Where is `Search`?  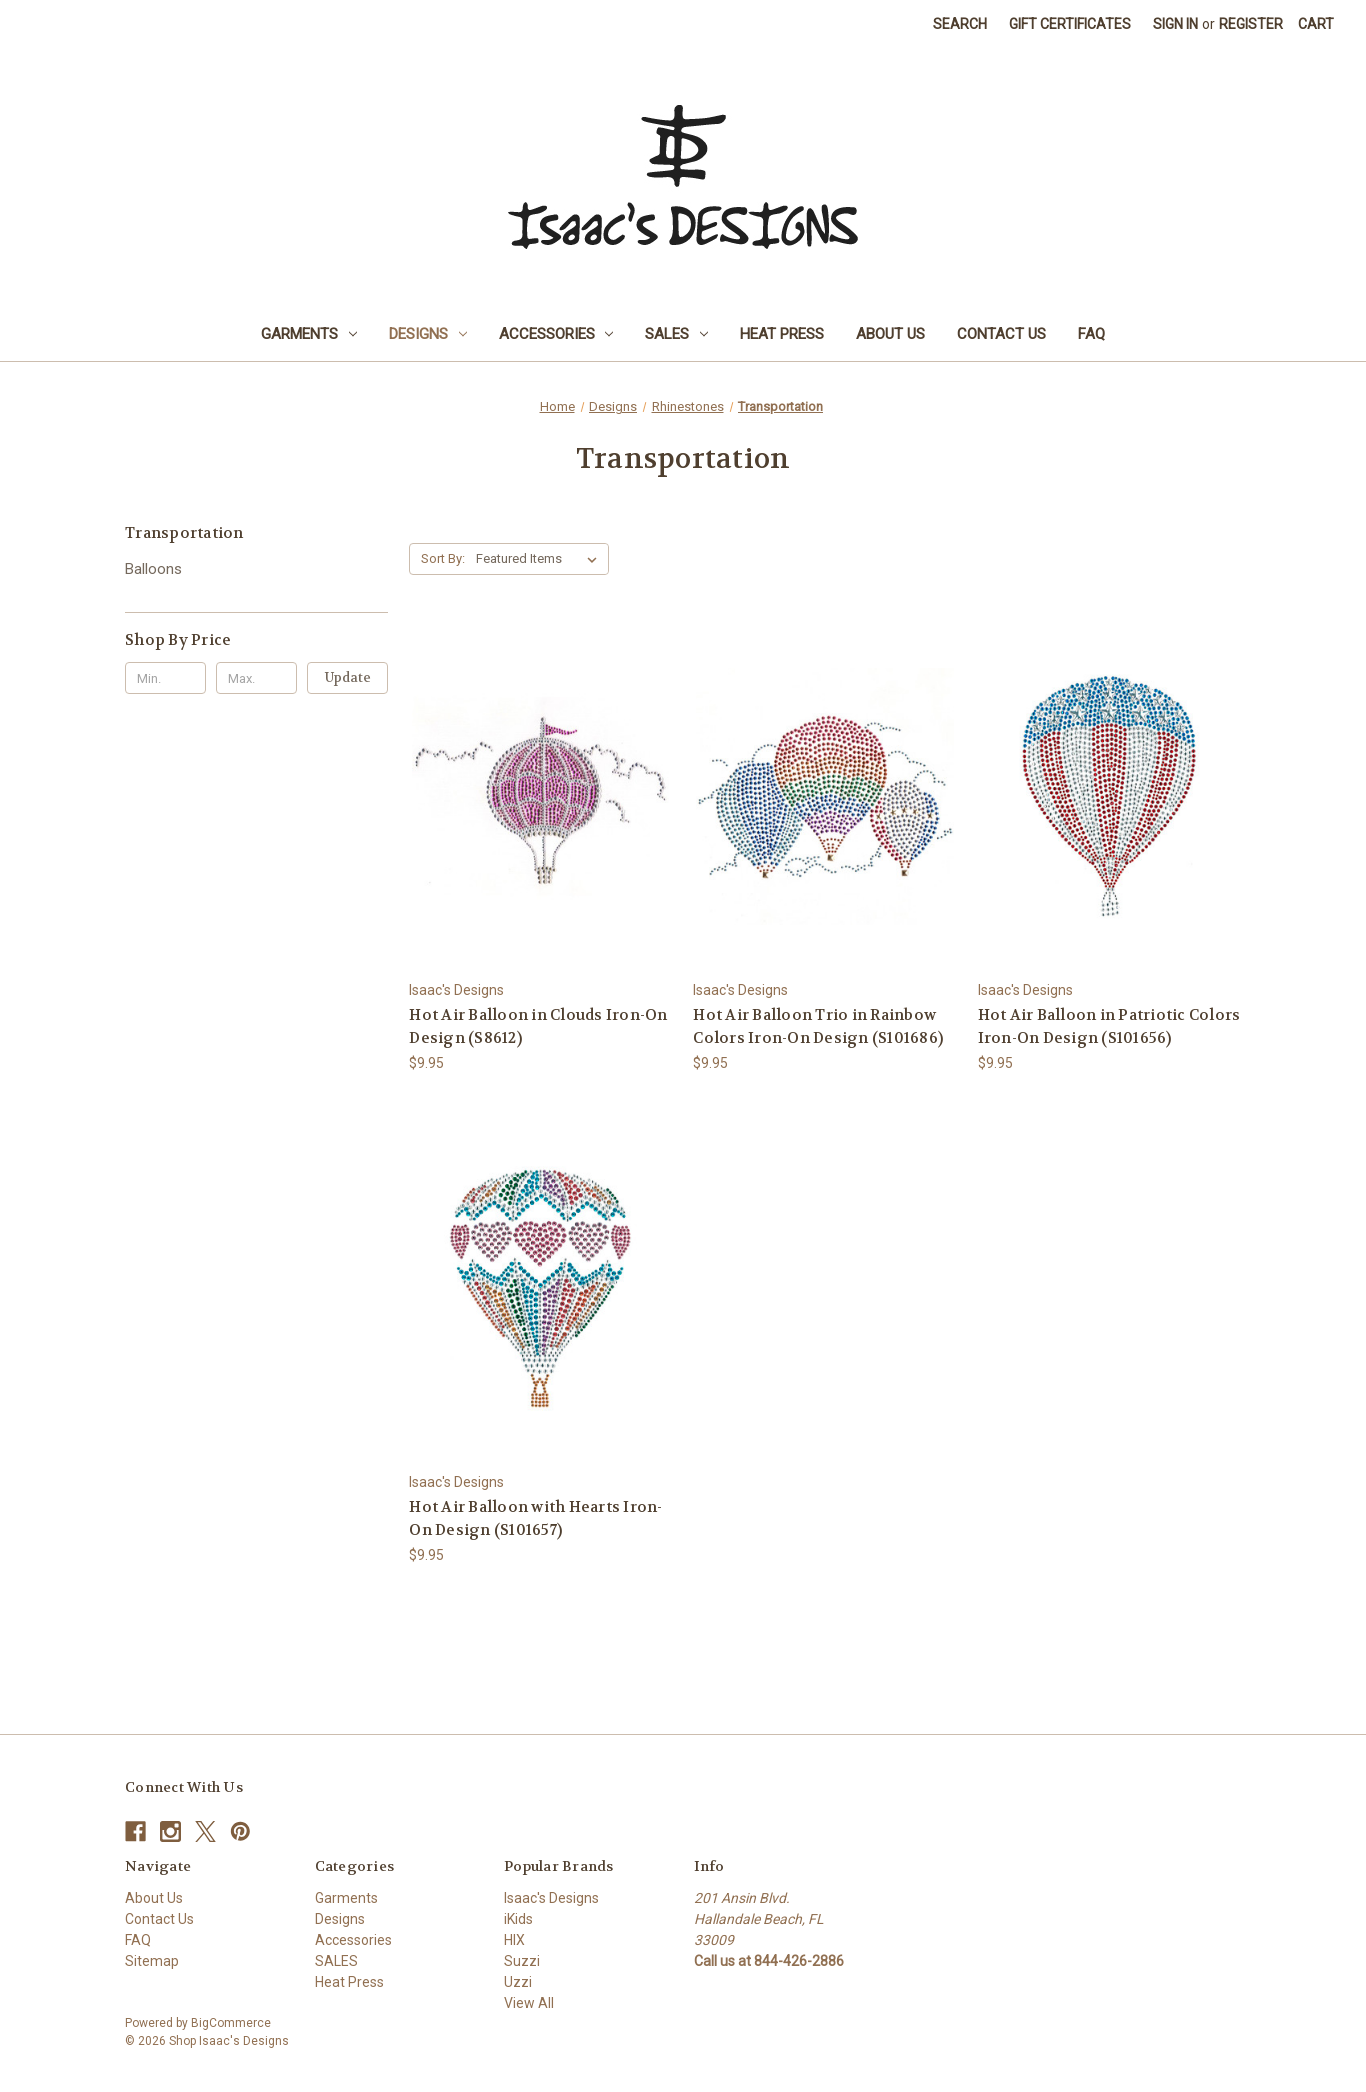 Search is located at coordinates (960, 24).